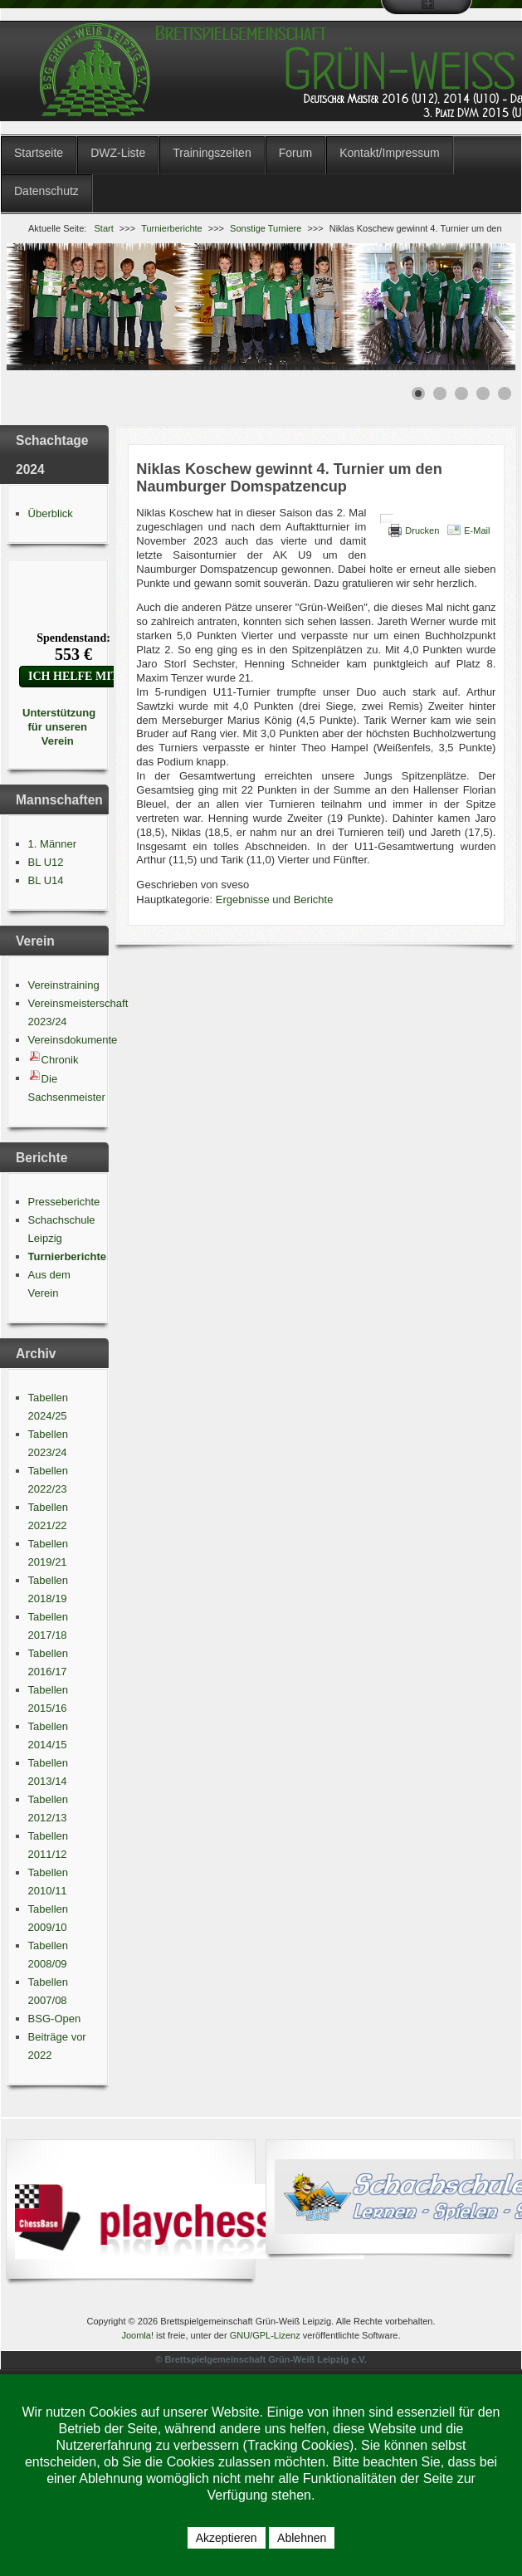 Image resolution: width=522 pixels, height=2576 pixels. Describe the element at coordinates (265, 2335) in the screenshot. I see `GNU/GPL-Lizenz` at that location.